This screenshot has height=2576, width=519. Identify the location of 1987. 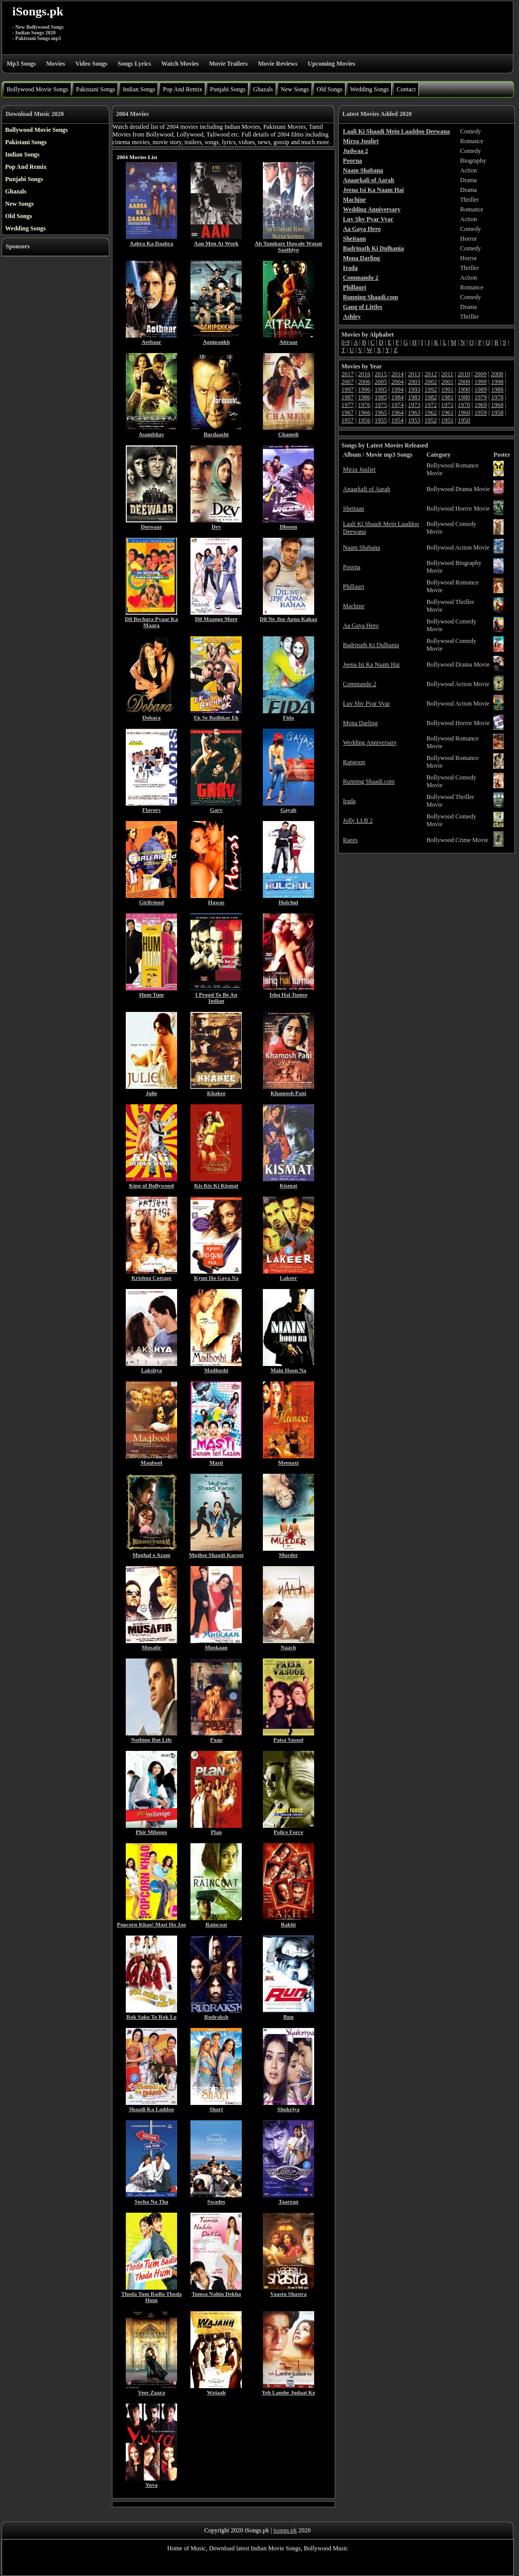
(347, 397).